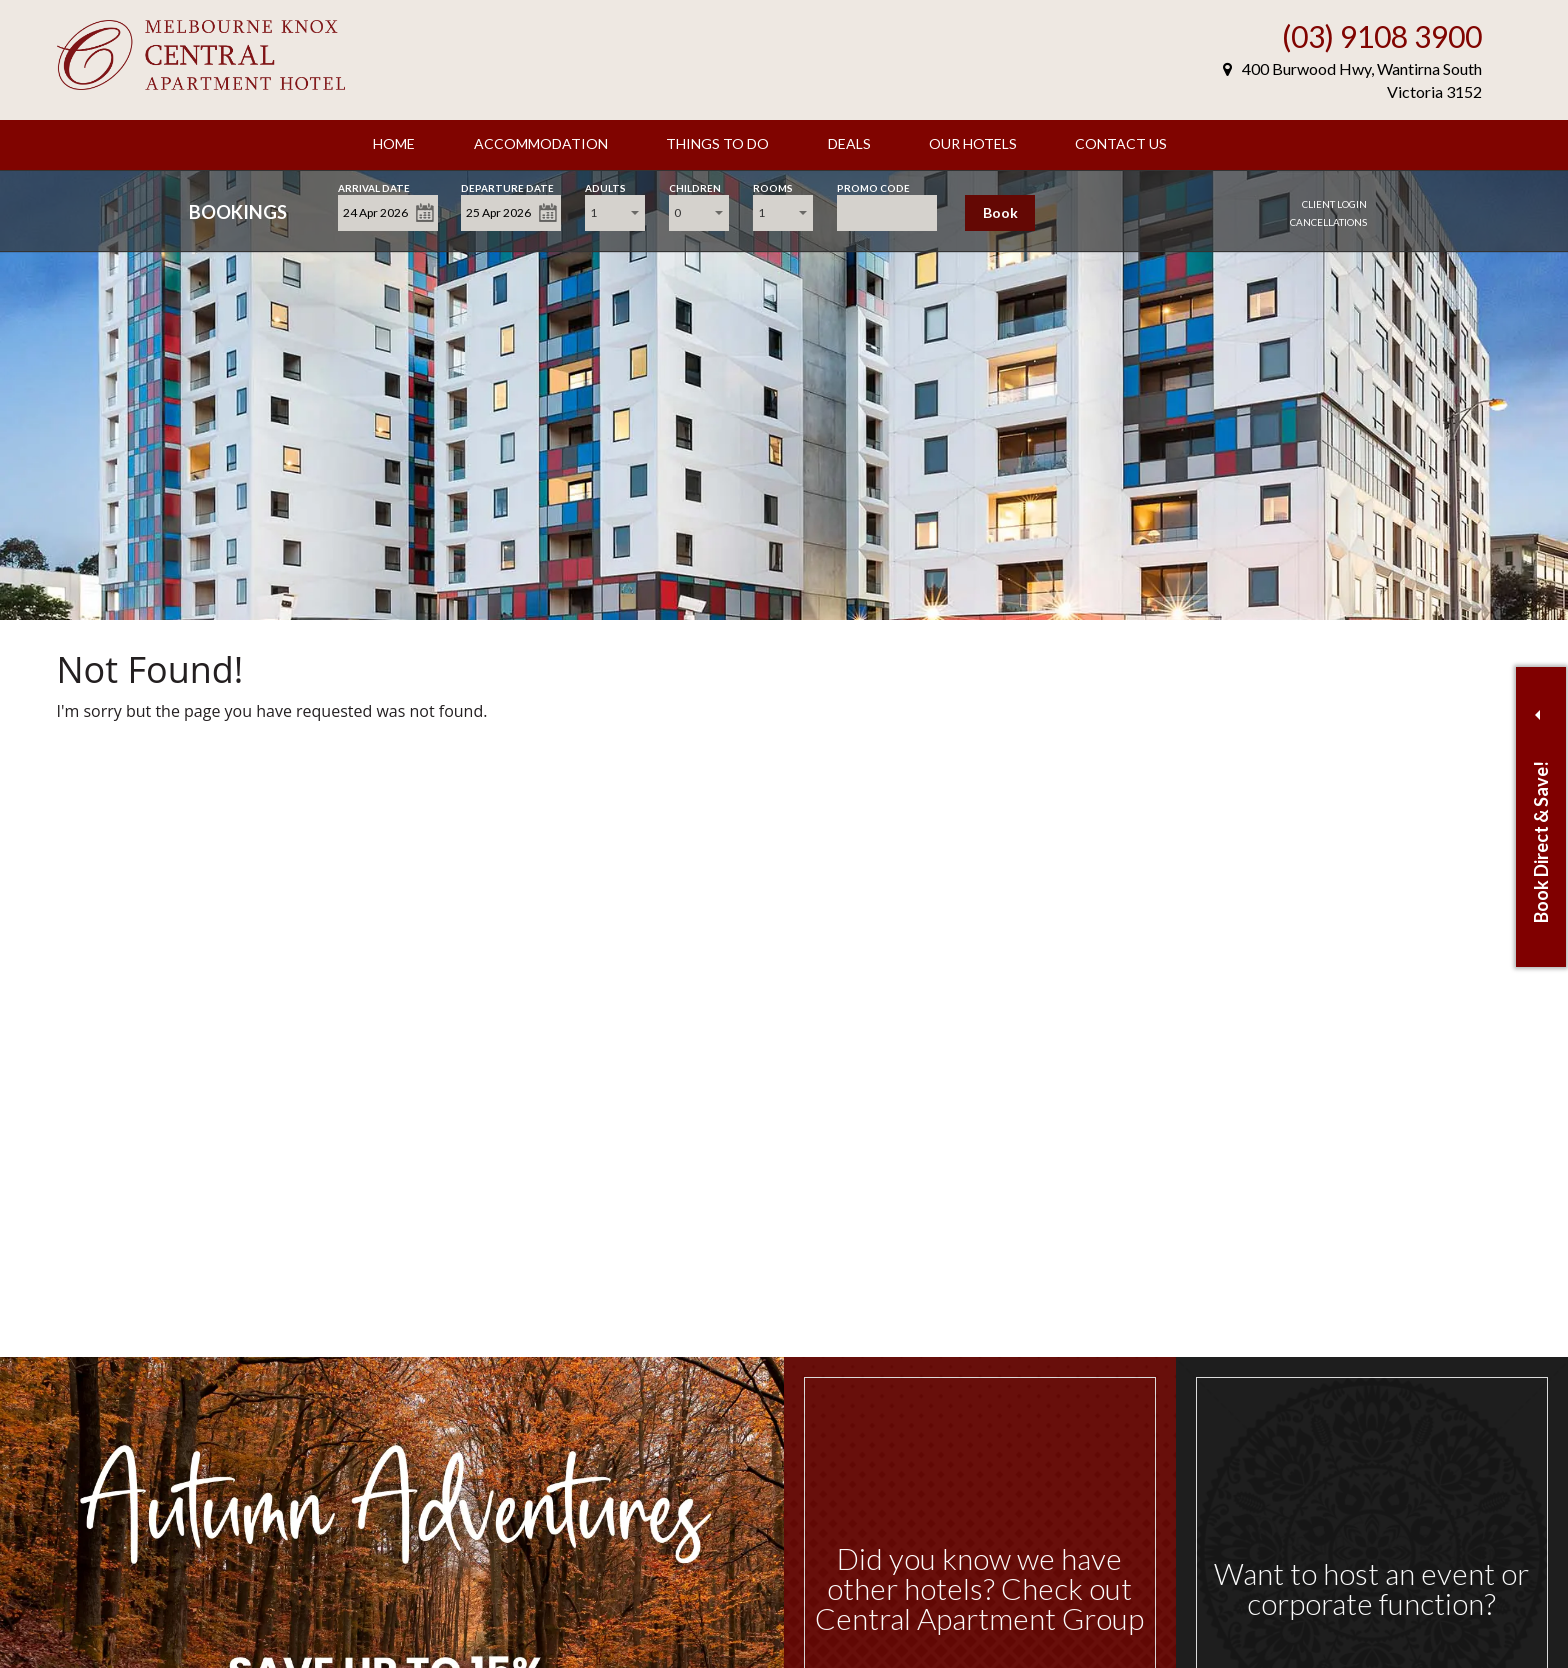 Image resolution: width=1568 pixels, height=1668 pixels. Describe the element at coordinates (605, 186) in the screenshot. I see `Adults` at that location.